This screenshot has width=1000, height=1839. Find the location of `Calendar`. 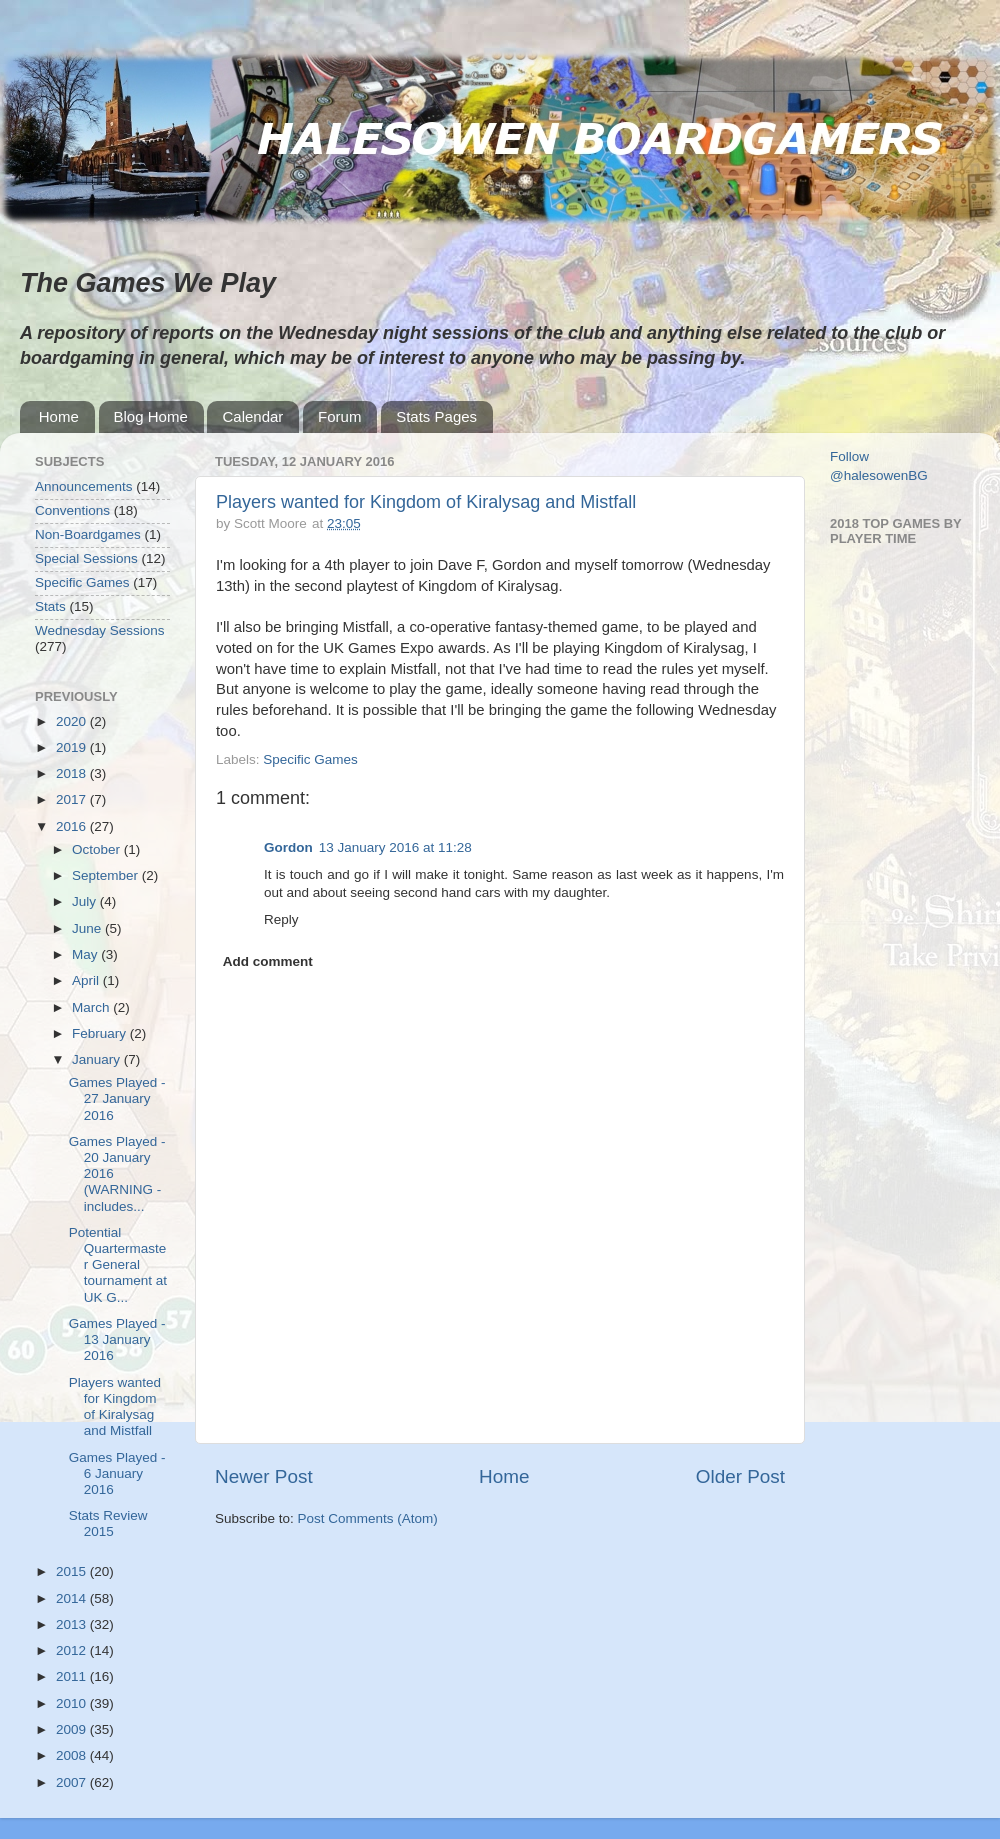

Calendar is located at coordinates (252, 416).